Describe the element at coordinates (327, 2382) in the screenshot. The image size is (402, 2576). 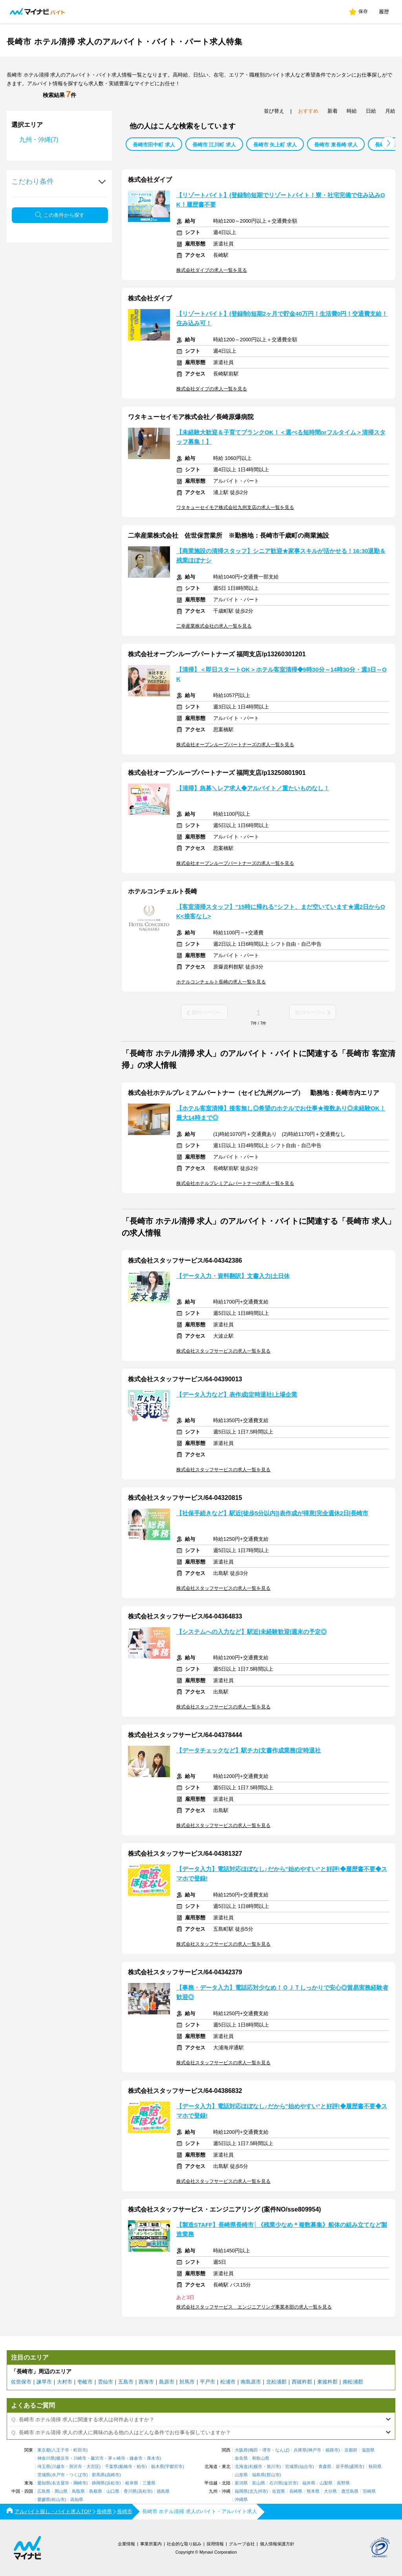
I see `東彼杵郡` at that location.